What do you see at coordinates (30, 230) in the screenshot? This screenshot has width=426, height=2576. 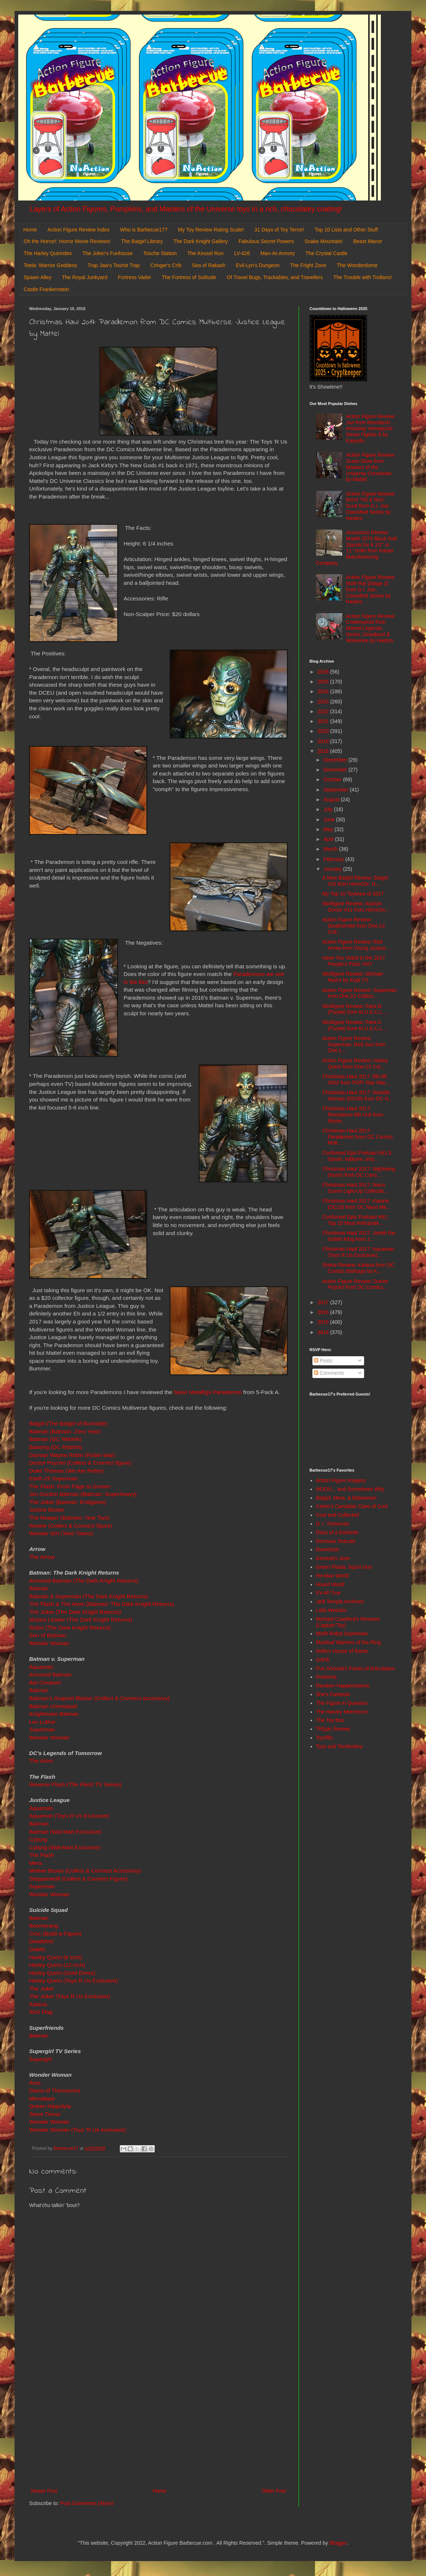 I see `Home` at bounding box center [30, 230].